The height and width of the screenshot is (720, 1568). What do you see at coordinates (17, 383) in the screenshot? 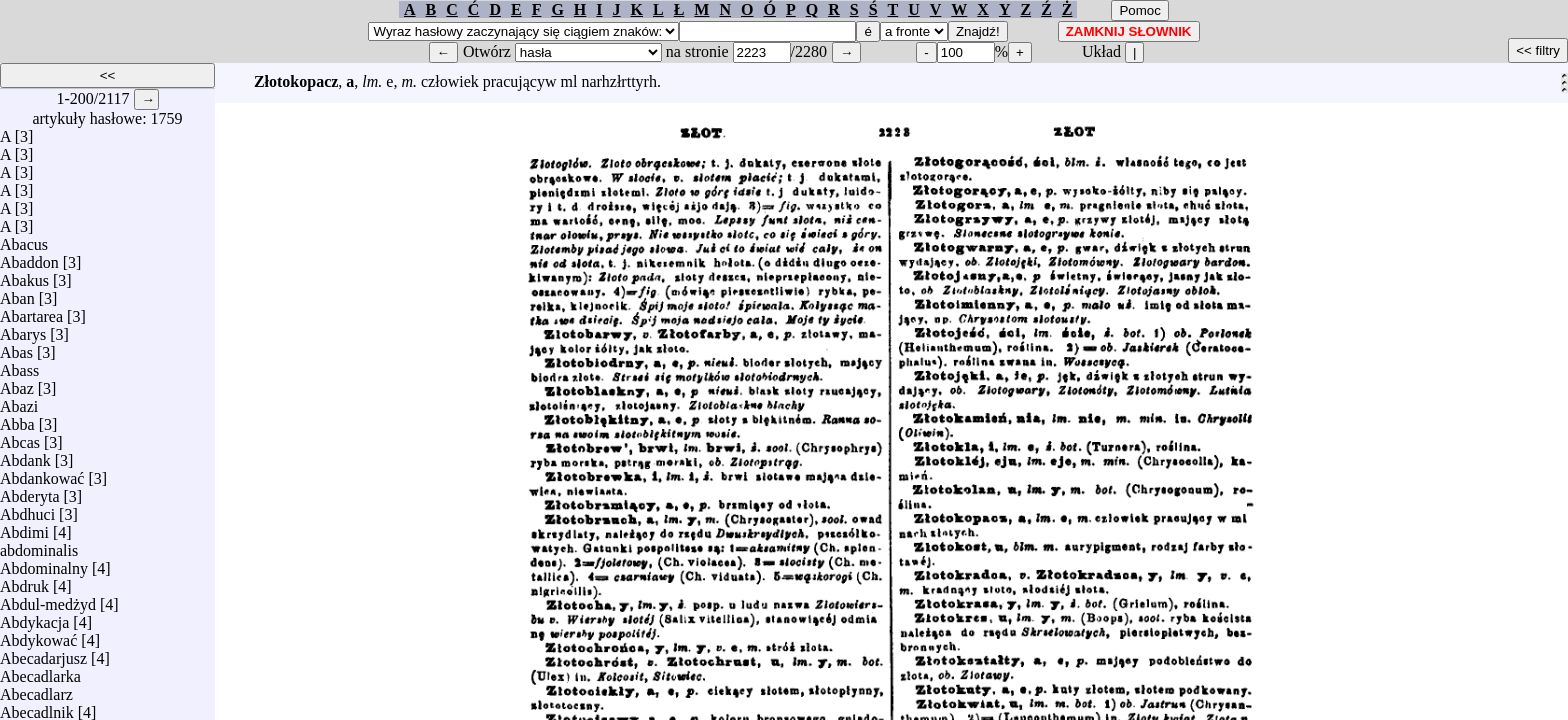
I see `Abaz` at bounding box center [17, 383].